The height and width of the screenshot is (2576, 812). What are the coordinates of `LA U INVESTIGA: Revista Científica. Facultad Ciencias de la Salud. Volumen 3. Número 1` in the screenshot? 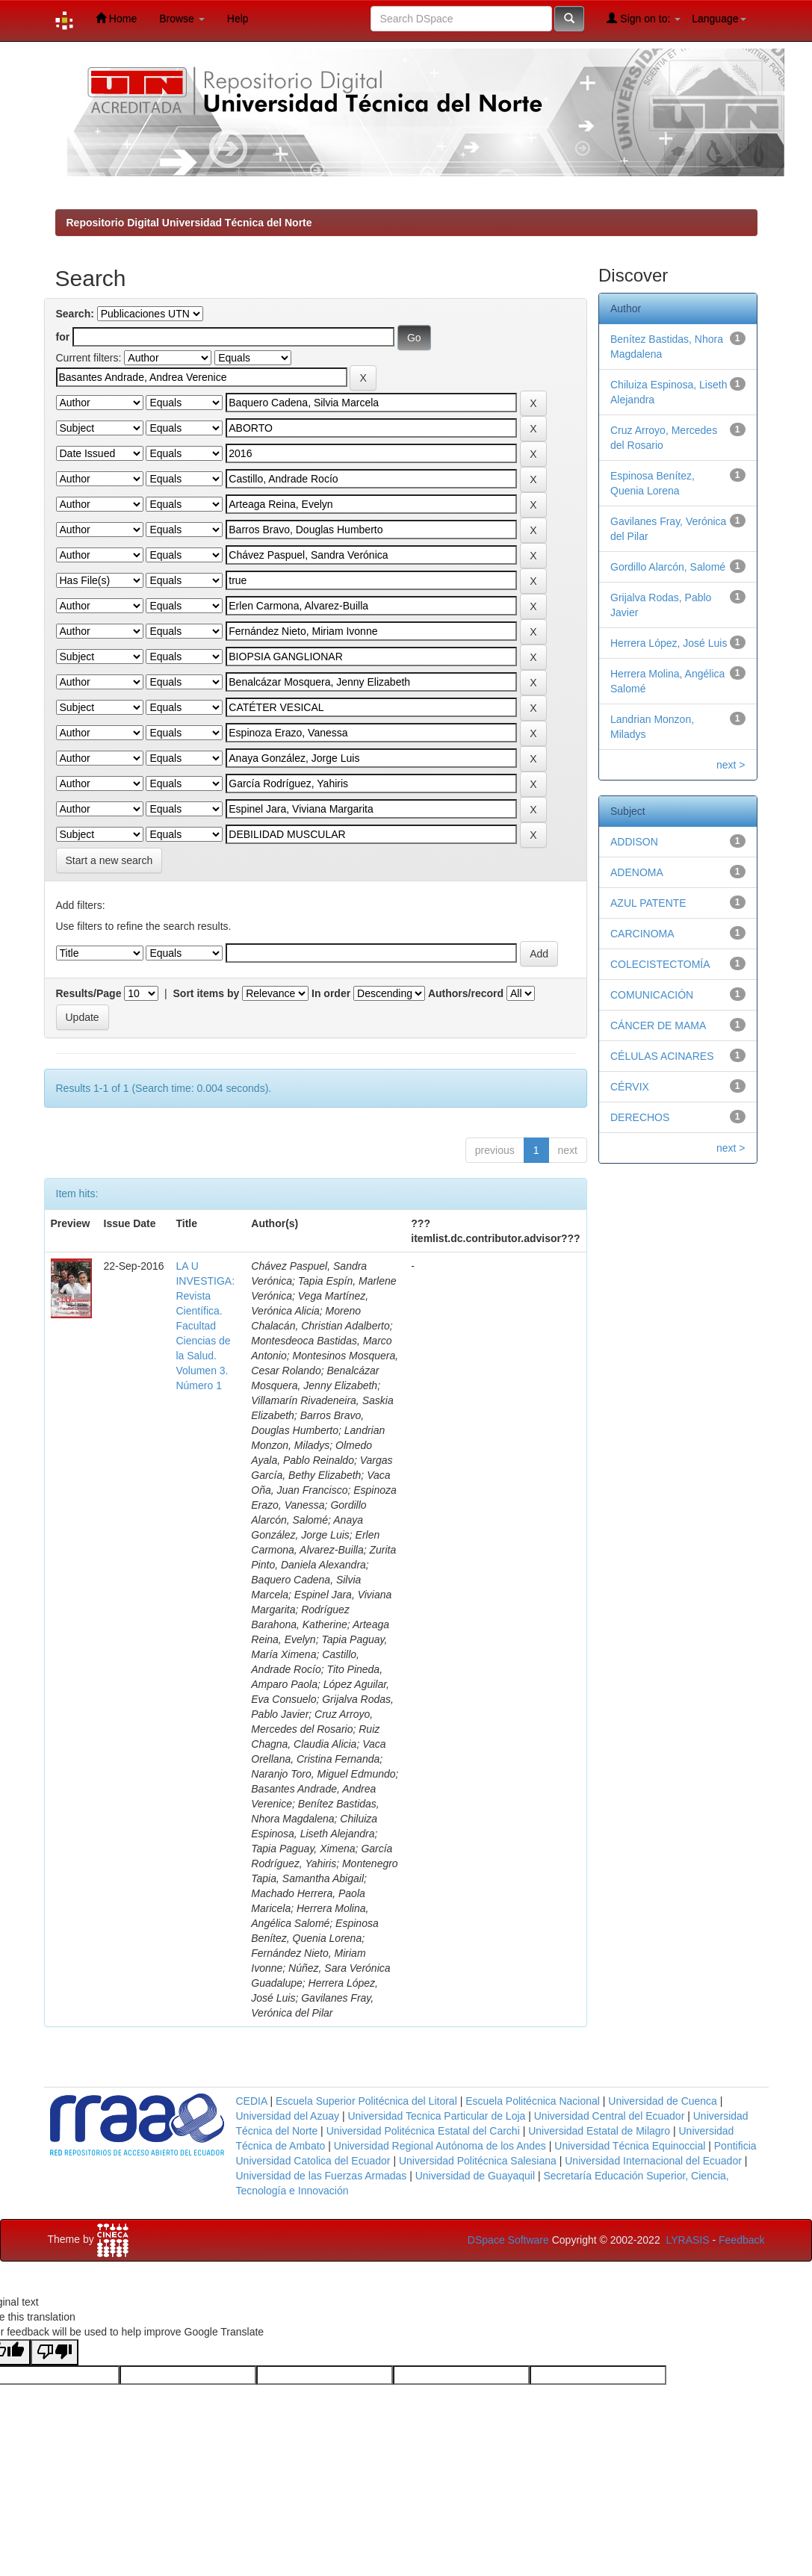 It's located at (205, 1325).